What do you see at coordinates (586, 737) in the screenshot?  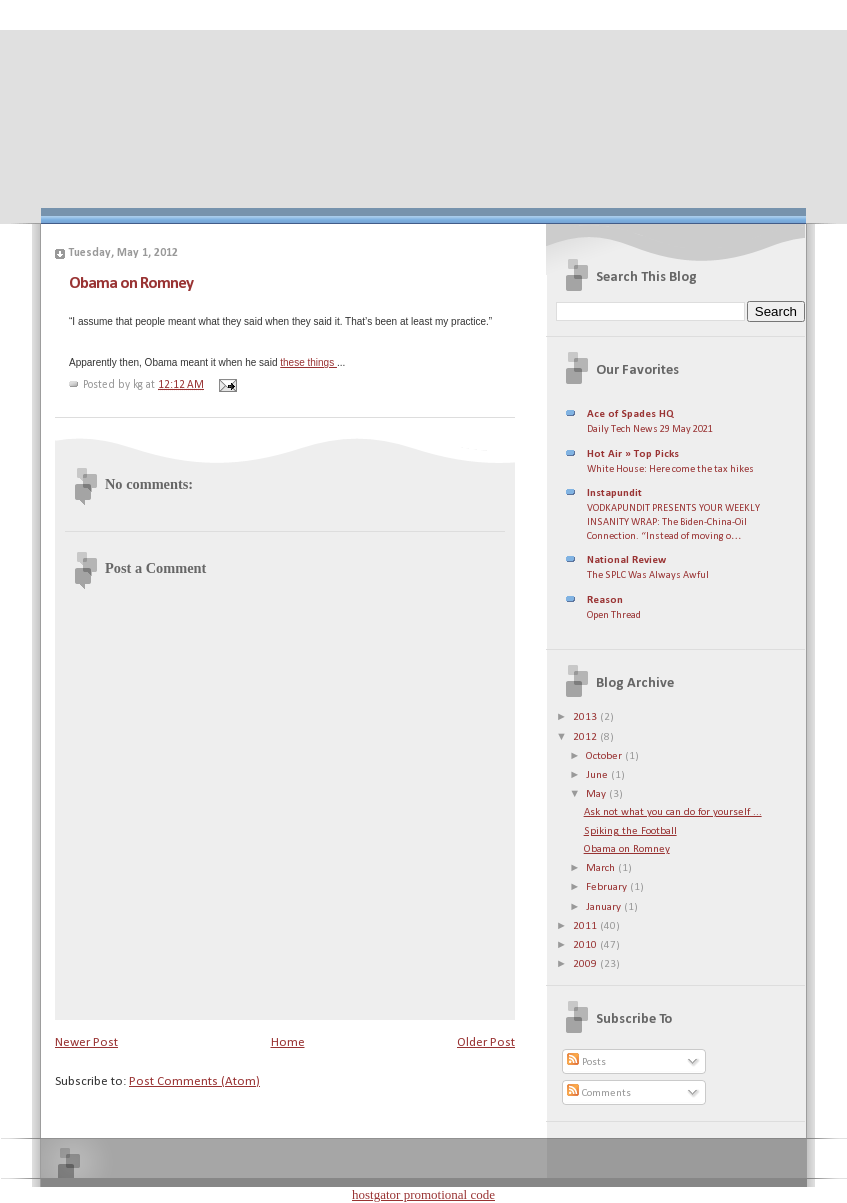 I see `2012` at bounding box center [586, 737].